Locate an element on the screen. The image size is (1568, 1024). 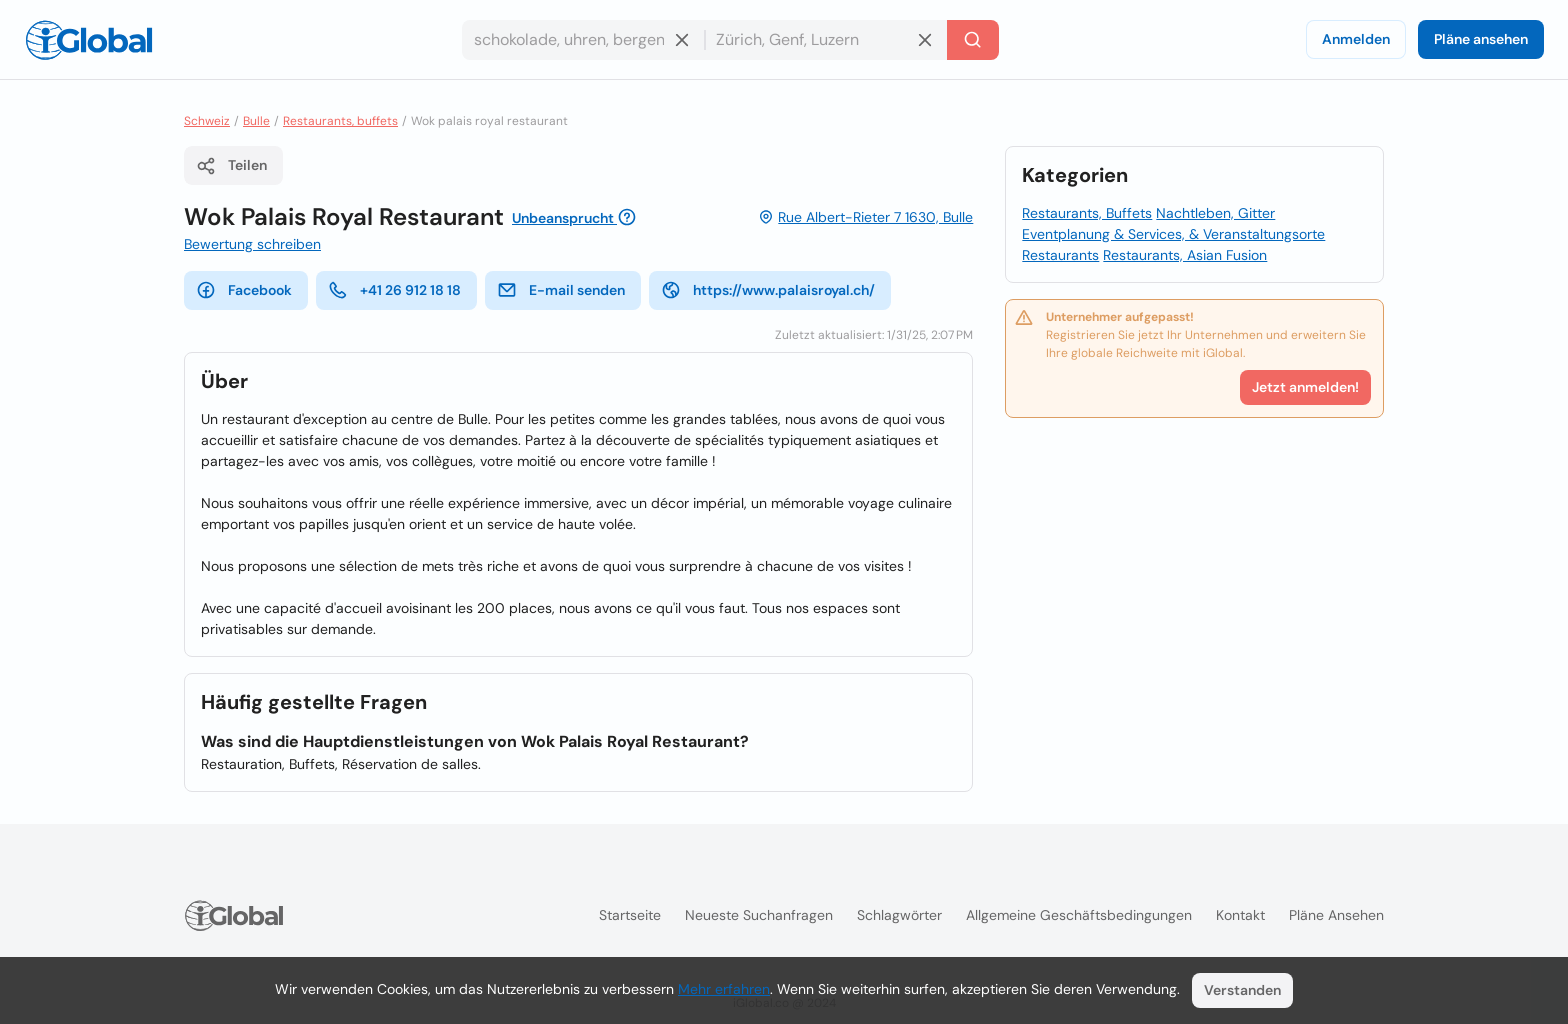
Allgemeine Geschäftsbedingungen is located at coordinates (1079, 915).